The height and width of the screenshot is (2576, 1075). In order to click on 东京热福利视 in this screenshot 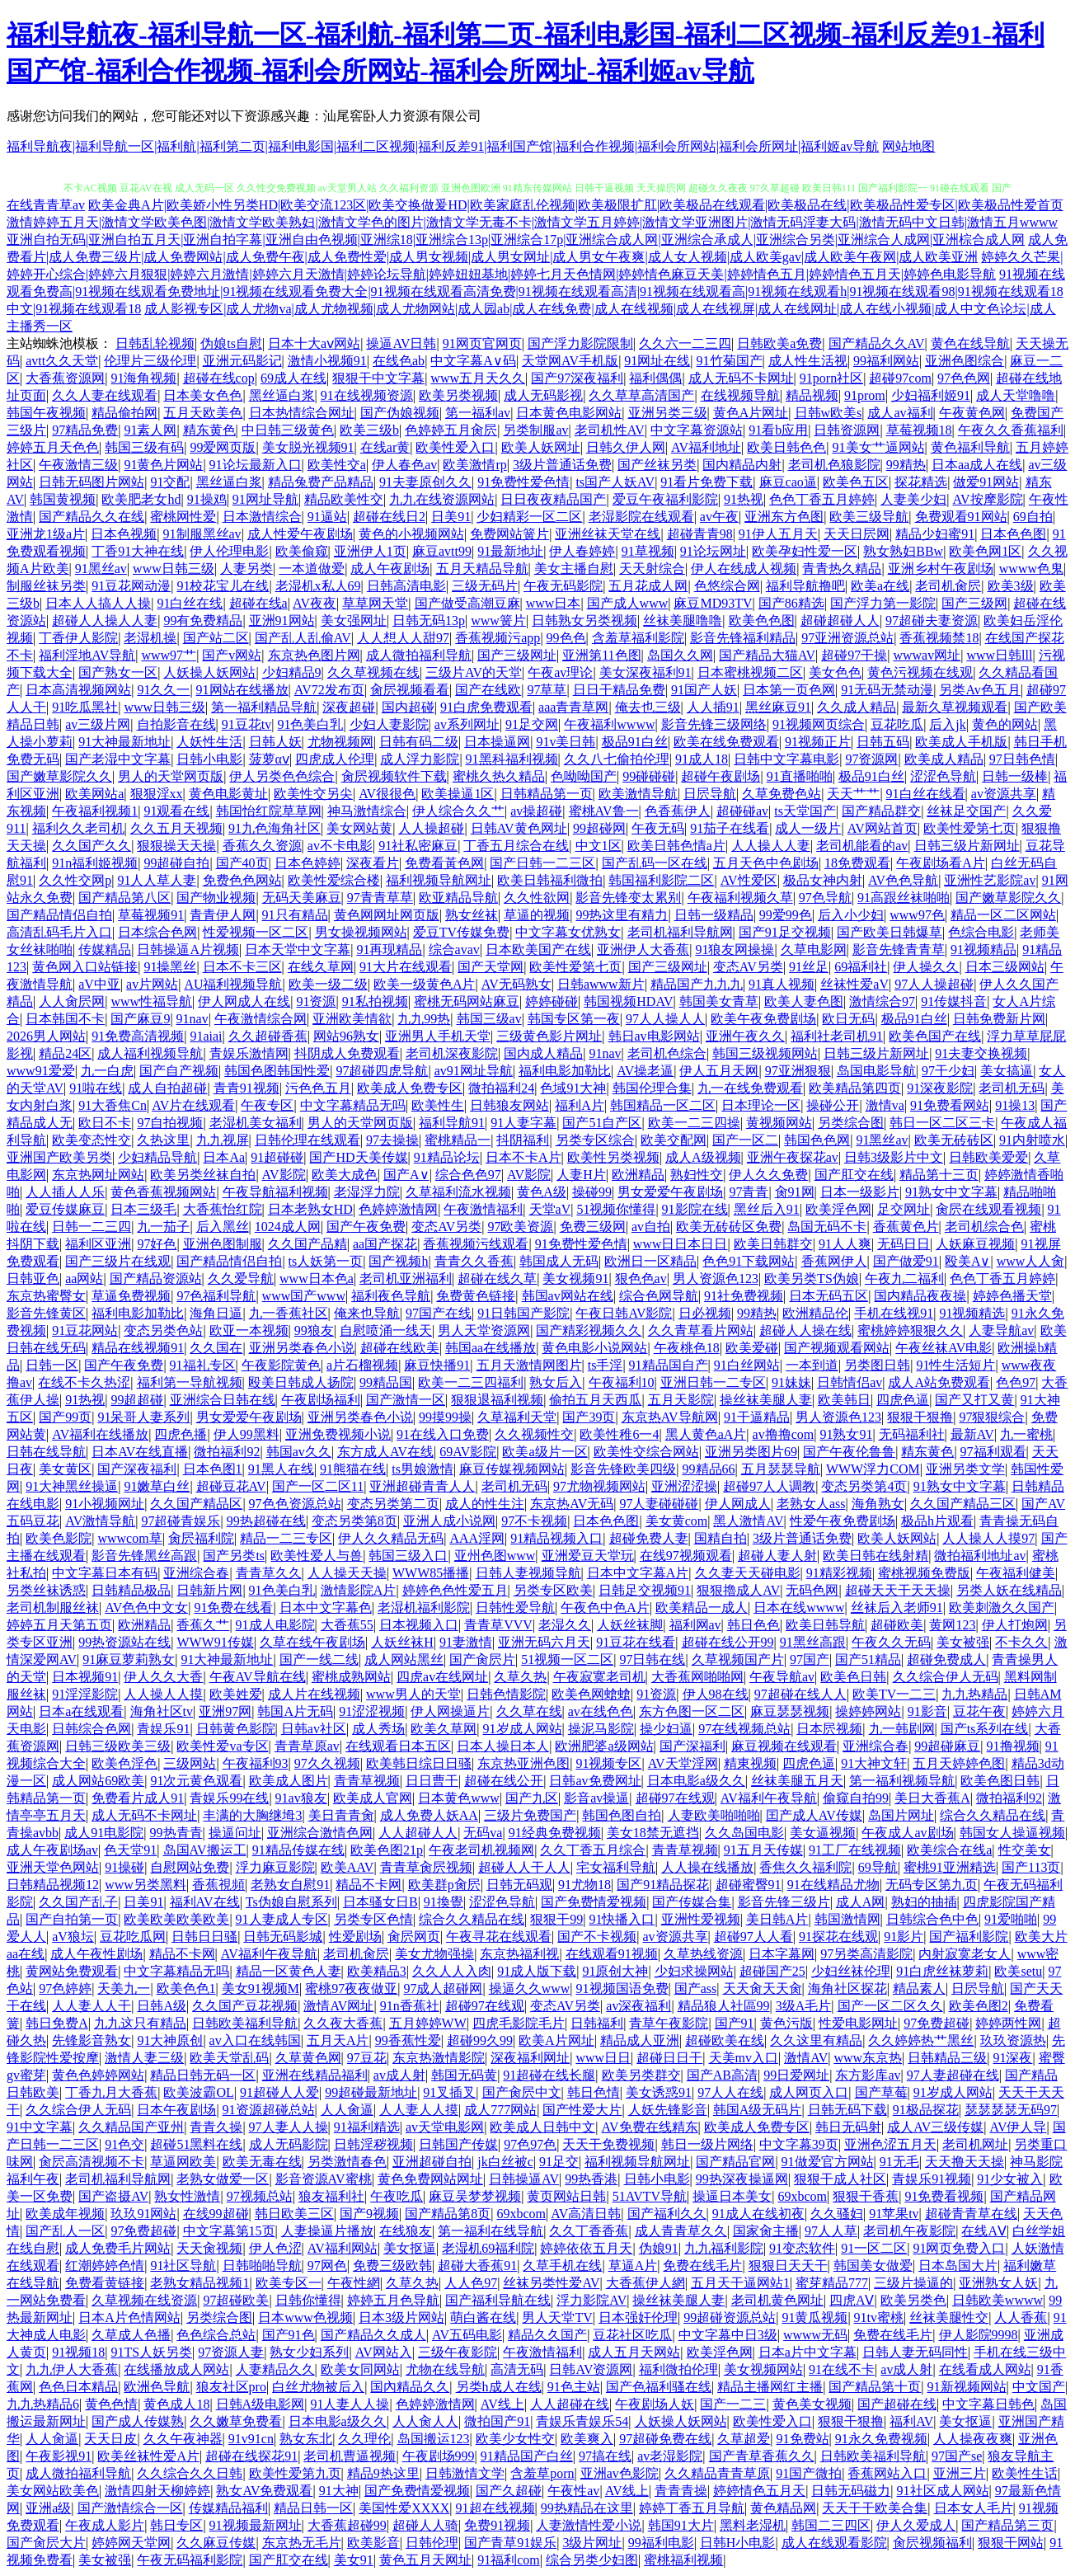, I will do `click(519, 1954)`.